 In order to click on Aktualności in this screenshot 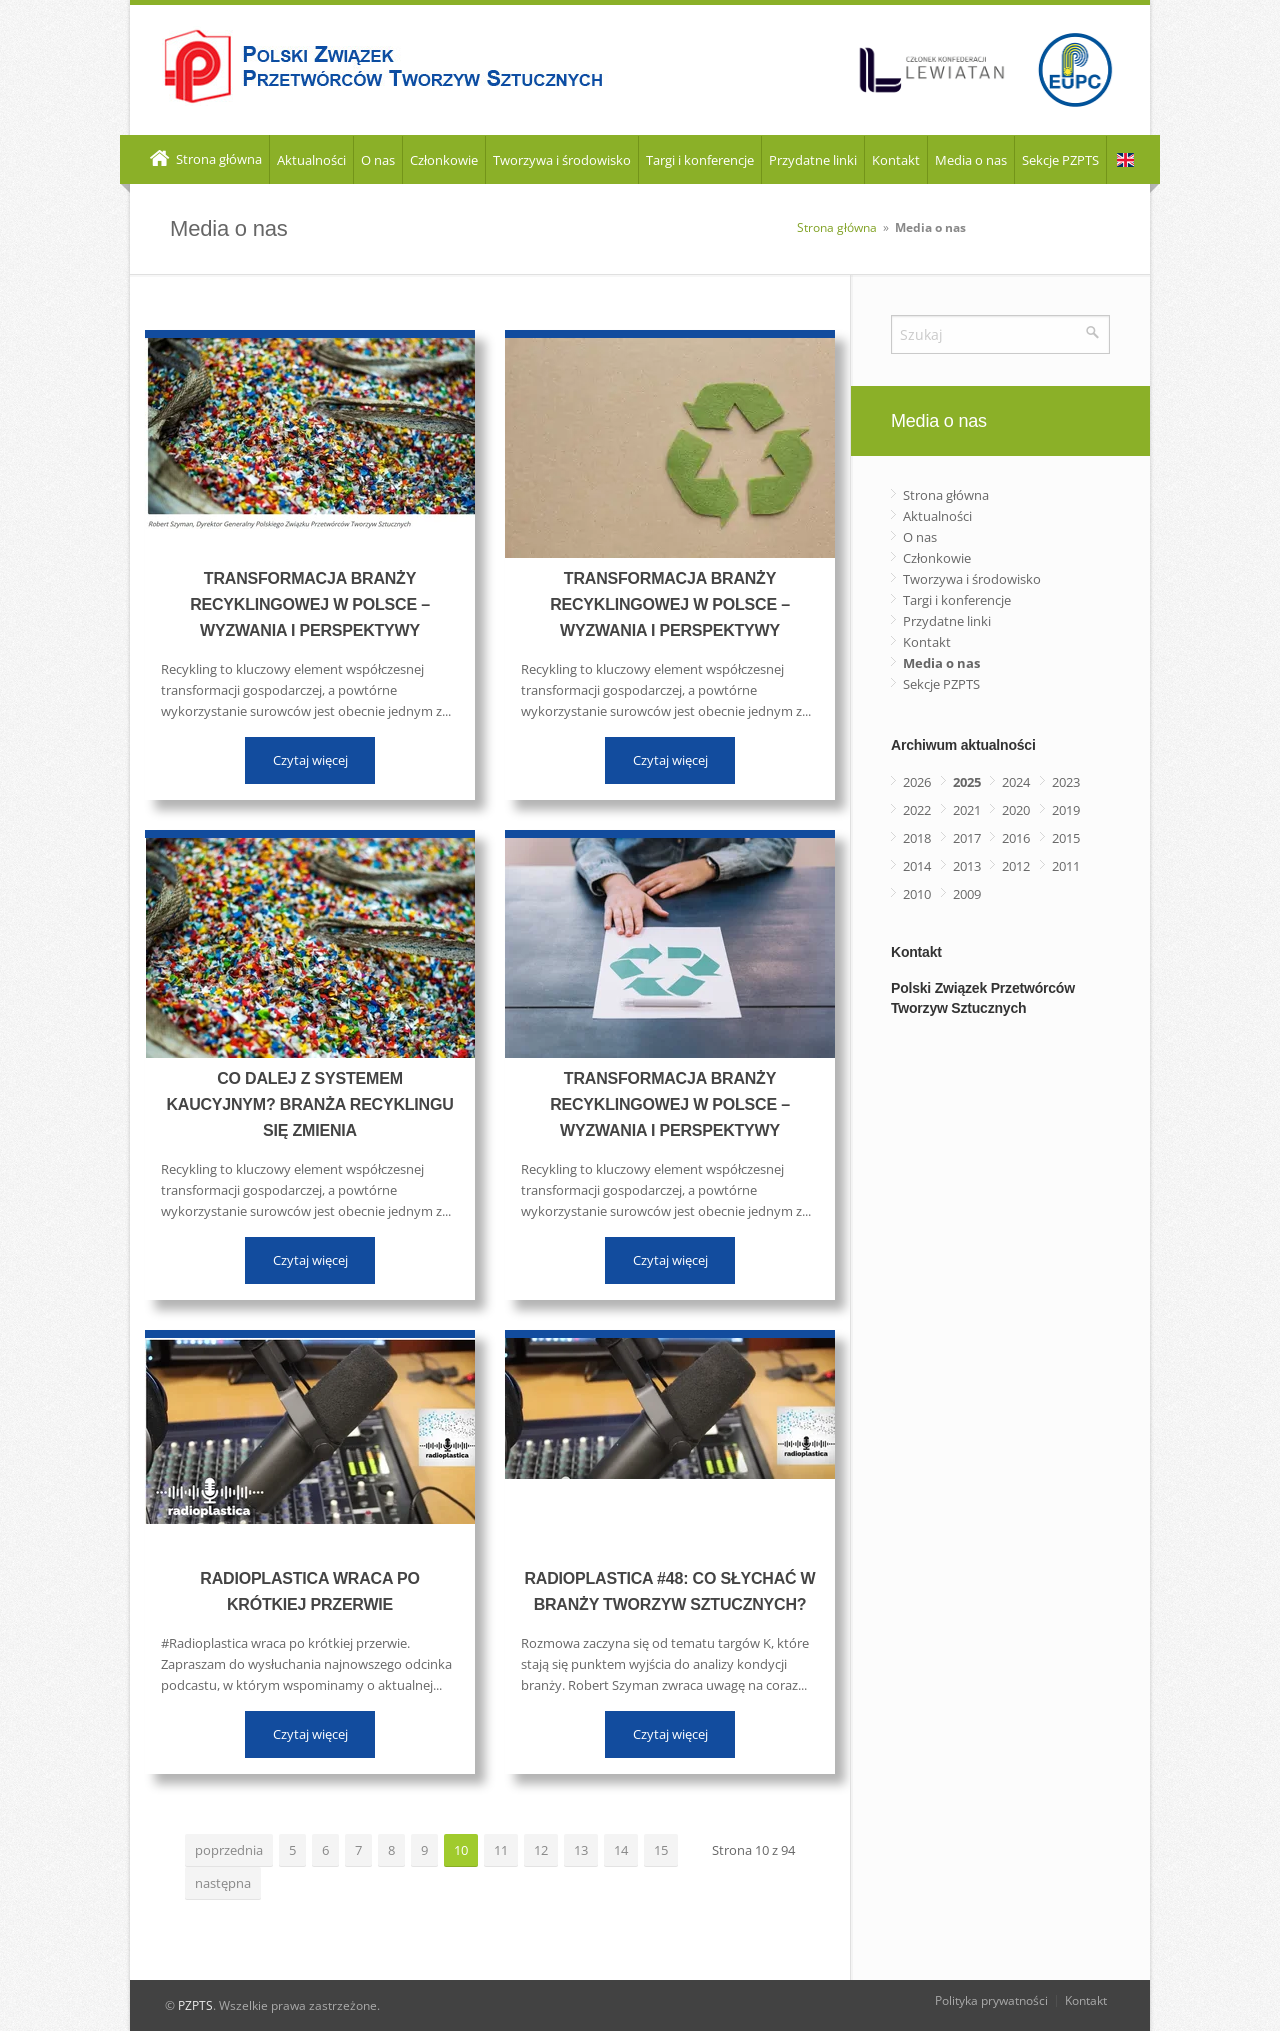, I will do `click(311, 160)`.